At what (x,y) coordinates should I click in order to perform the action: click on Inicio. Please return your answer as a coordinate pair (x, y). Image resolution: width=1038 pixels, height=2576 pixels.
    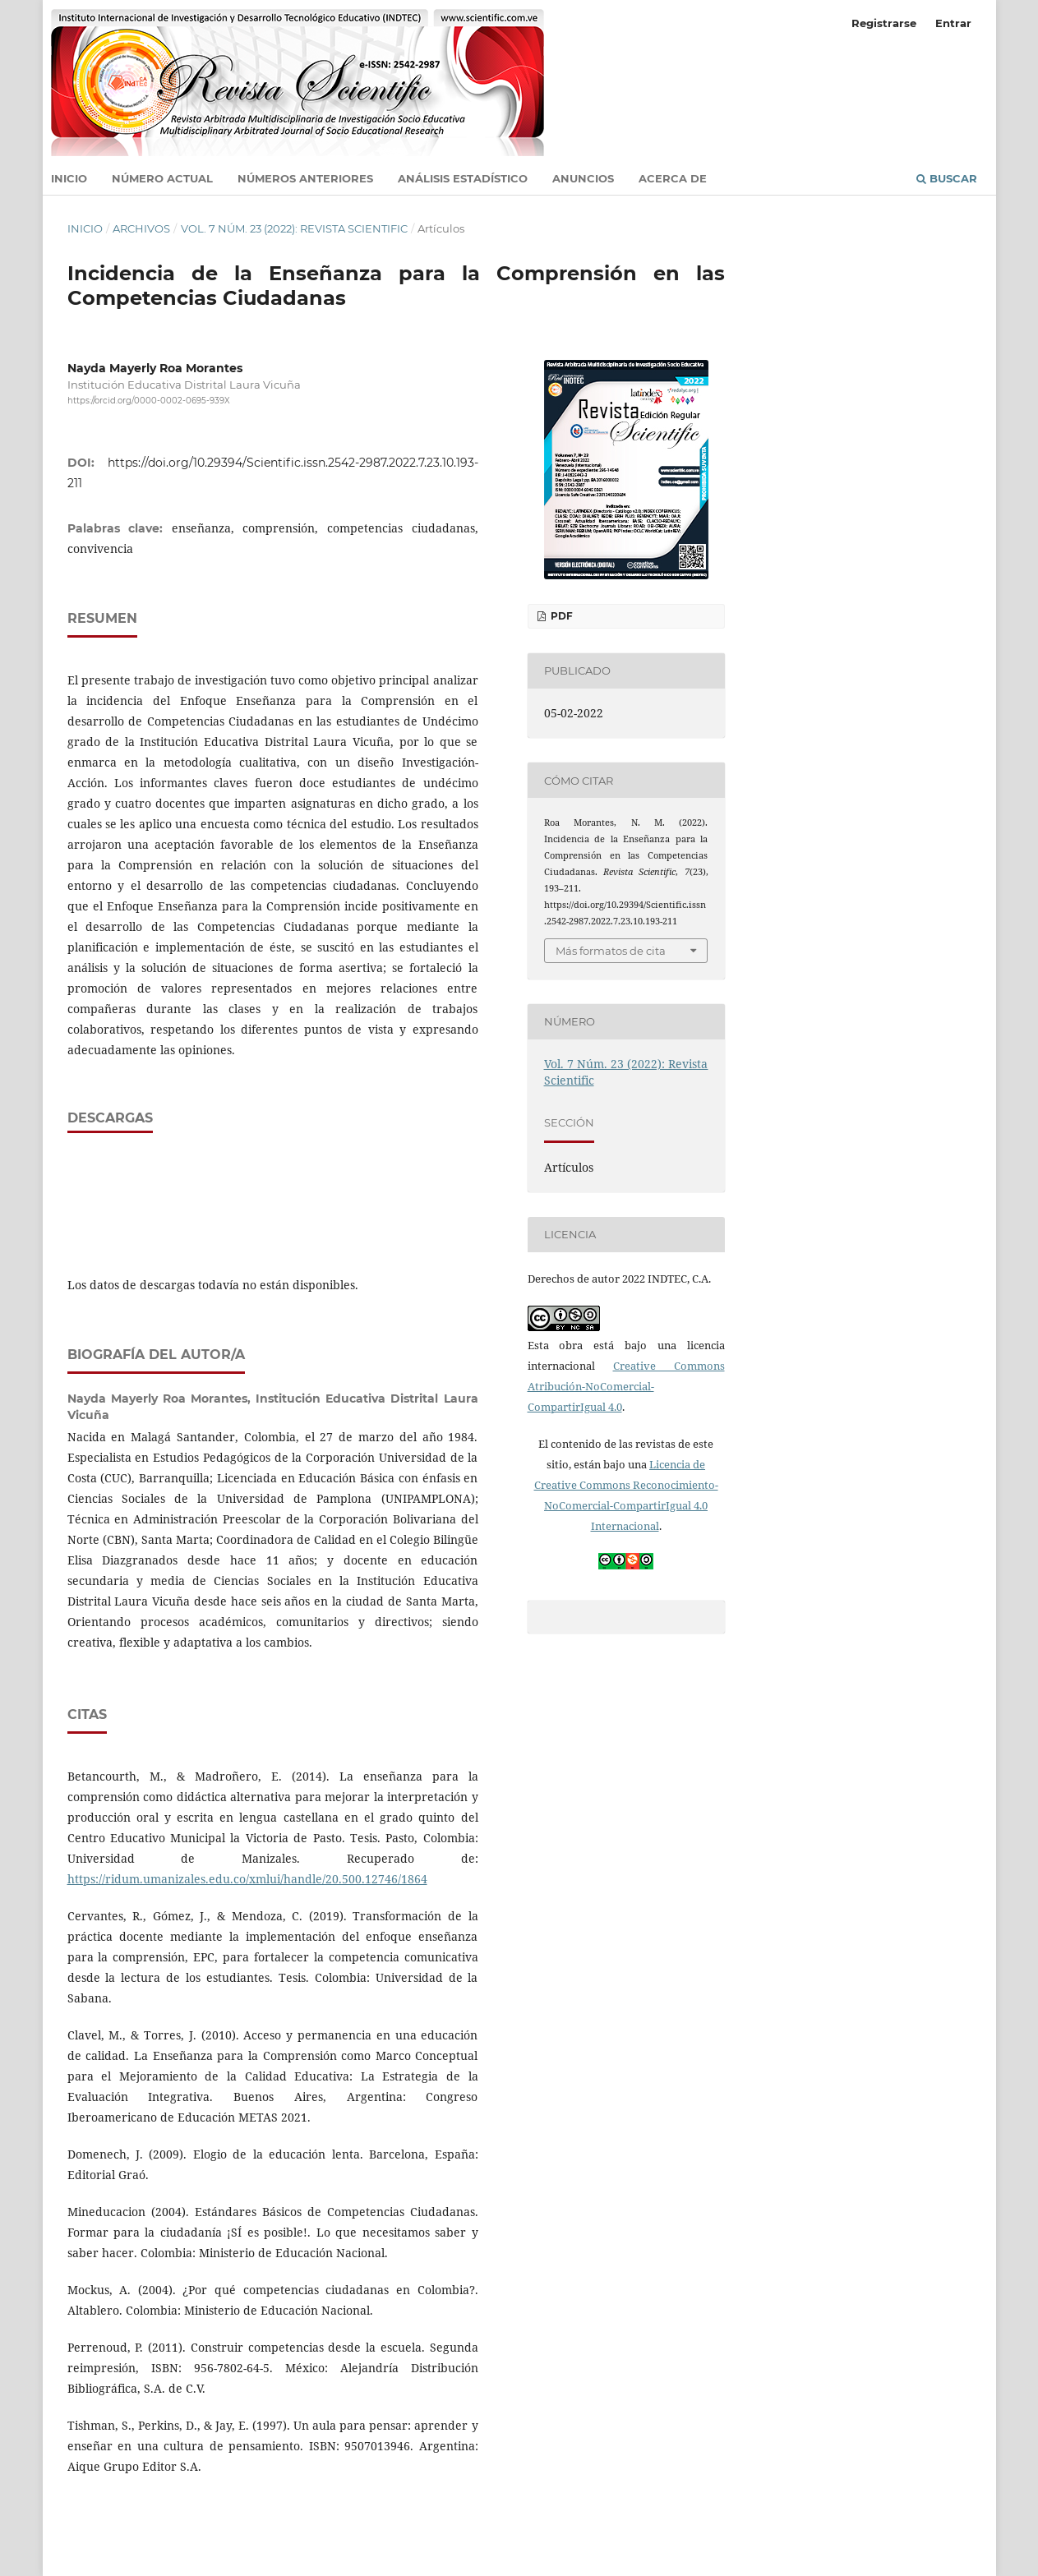
    Looking at the image, I should click on (69, 178).